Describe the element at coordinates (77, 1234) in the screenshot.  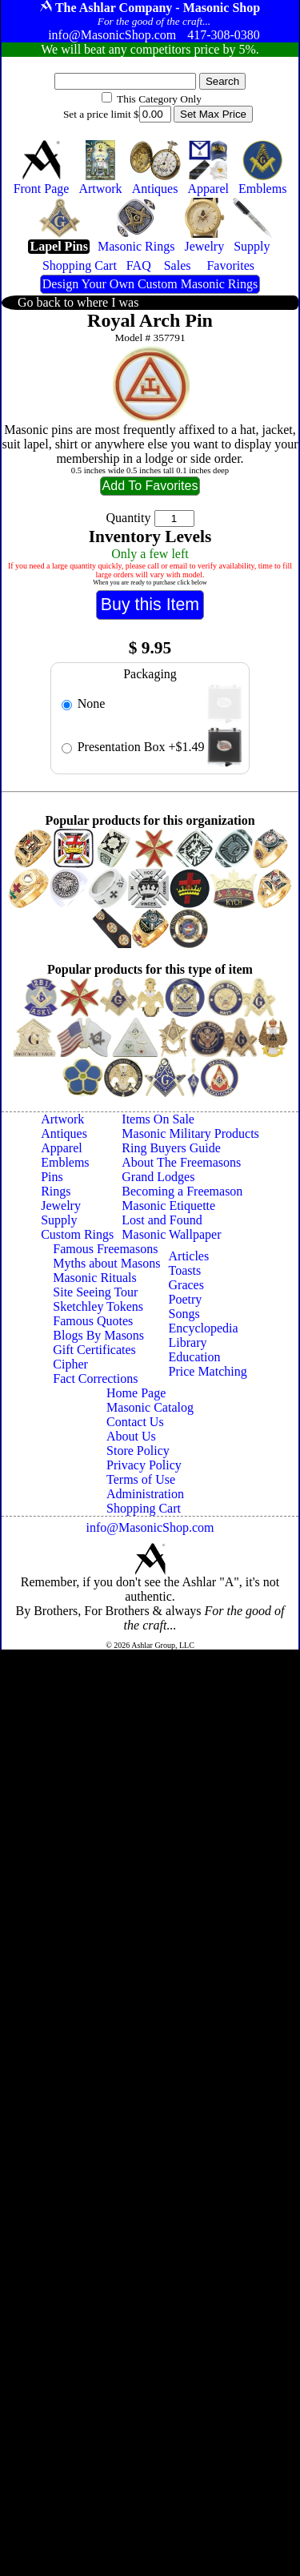
I see `Custom Rings` at that location.